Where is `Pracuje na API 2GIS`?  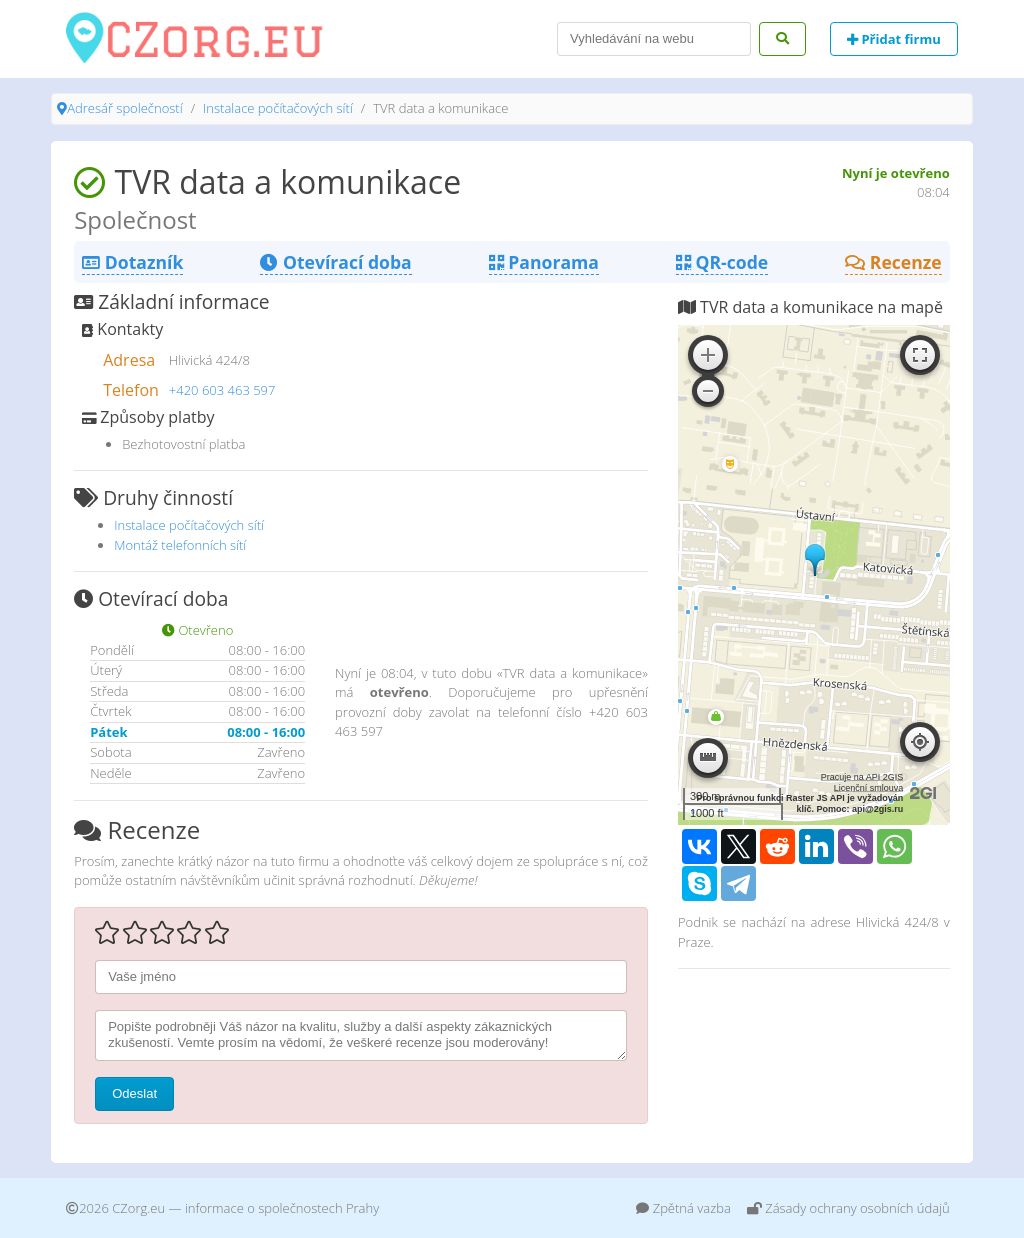
Pracuje na API 2GIS is located at coordinates (862, 777).